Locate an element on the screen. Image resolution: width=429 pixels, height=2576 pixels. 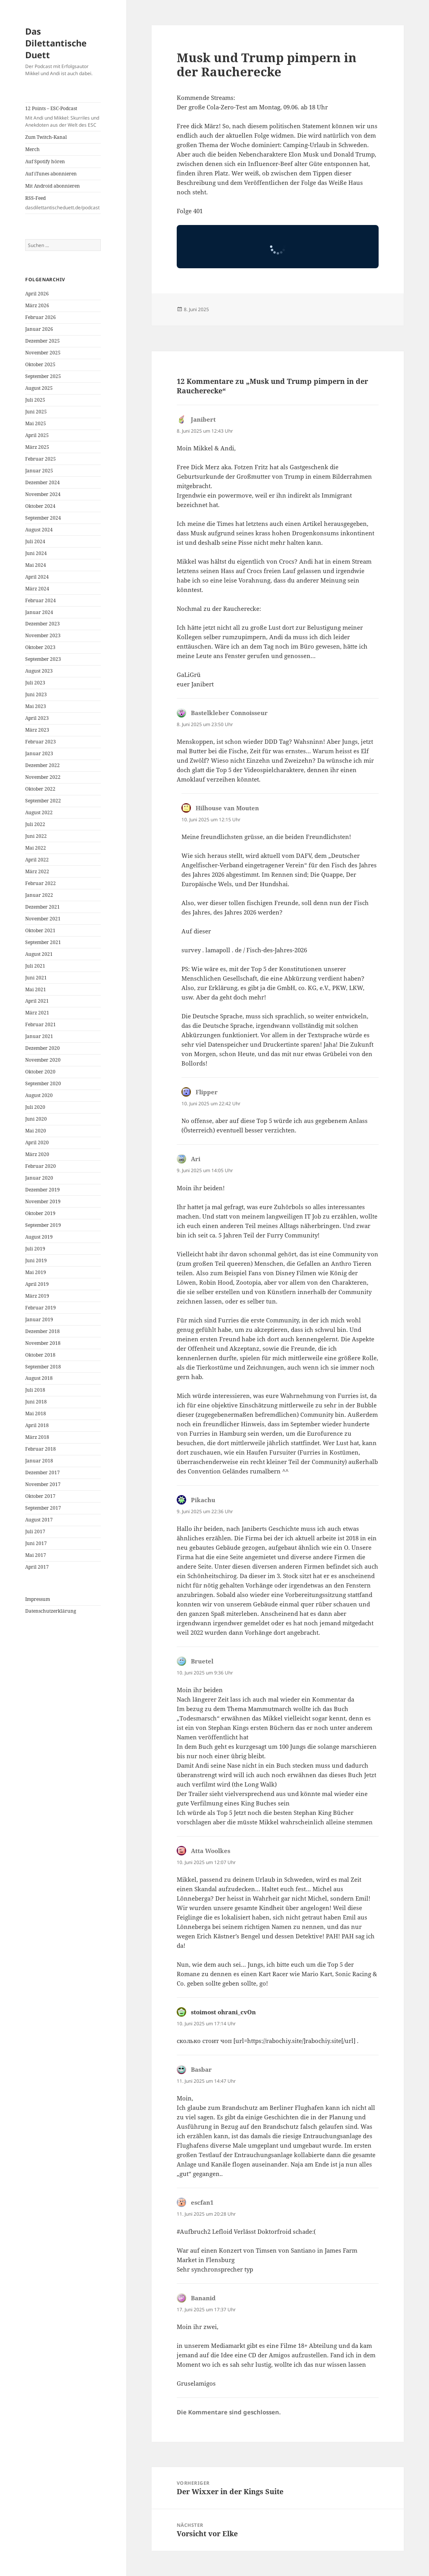
Mai 2017 is located at coordinates (35, 1555).